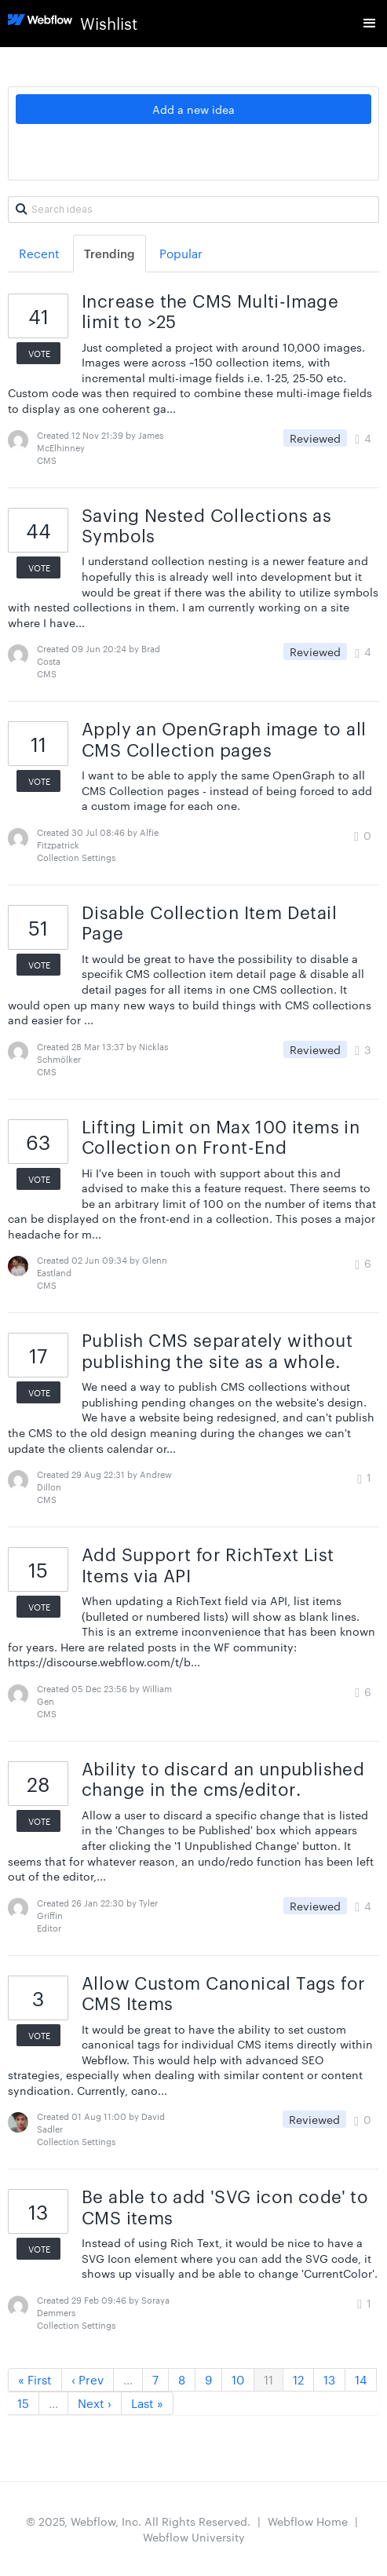  I want to click on Last », so click(147, 2403).